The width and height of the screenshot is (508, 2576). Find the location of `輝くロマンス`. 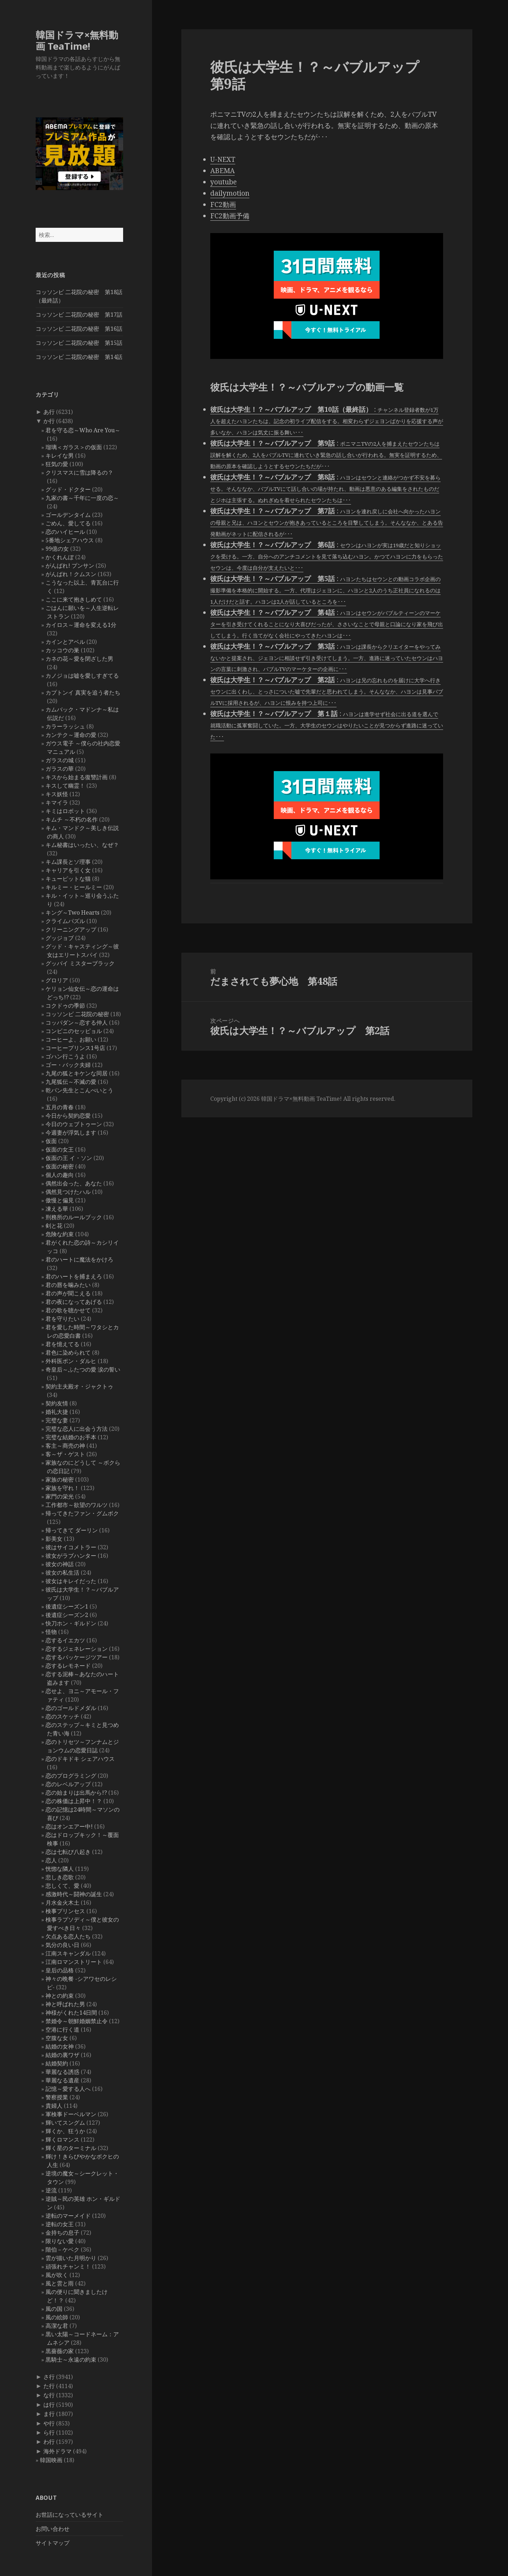

輝くロマンス is located at coordinates (62, 2139).